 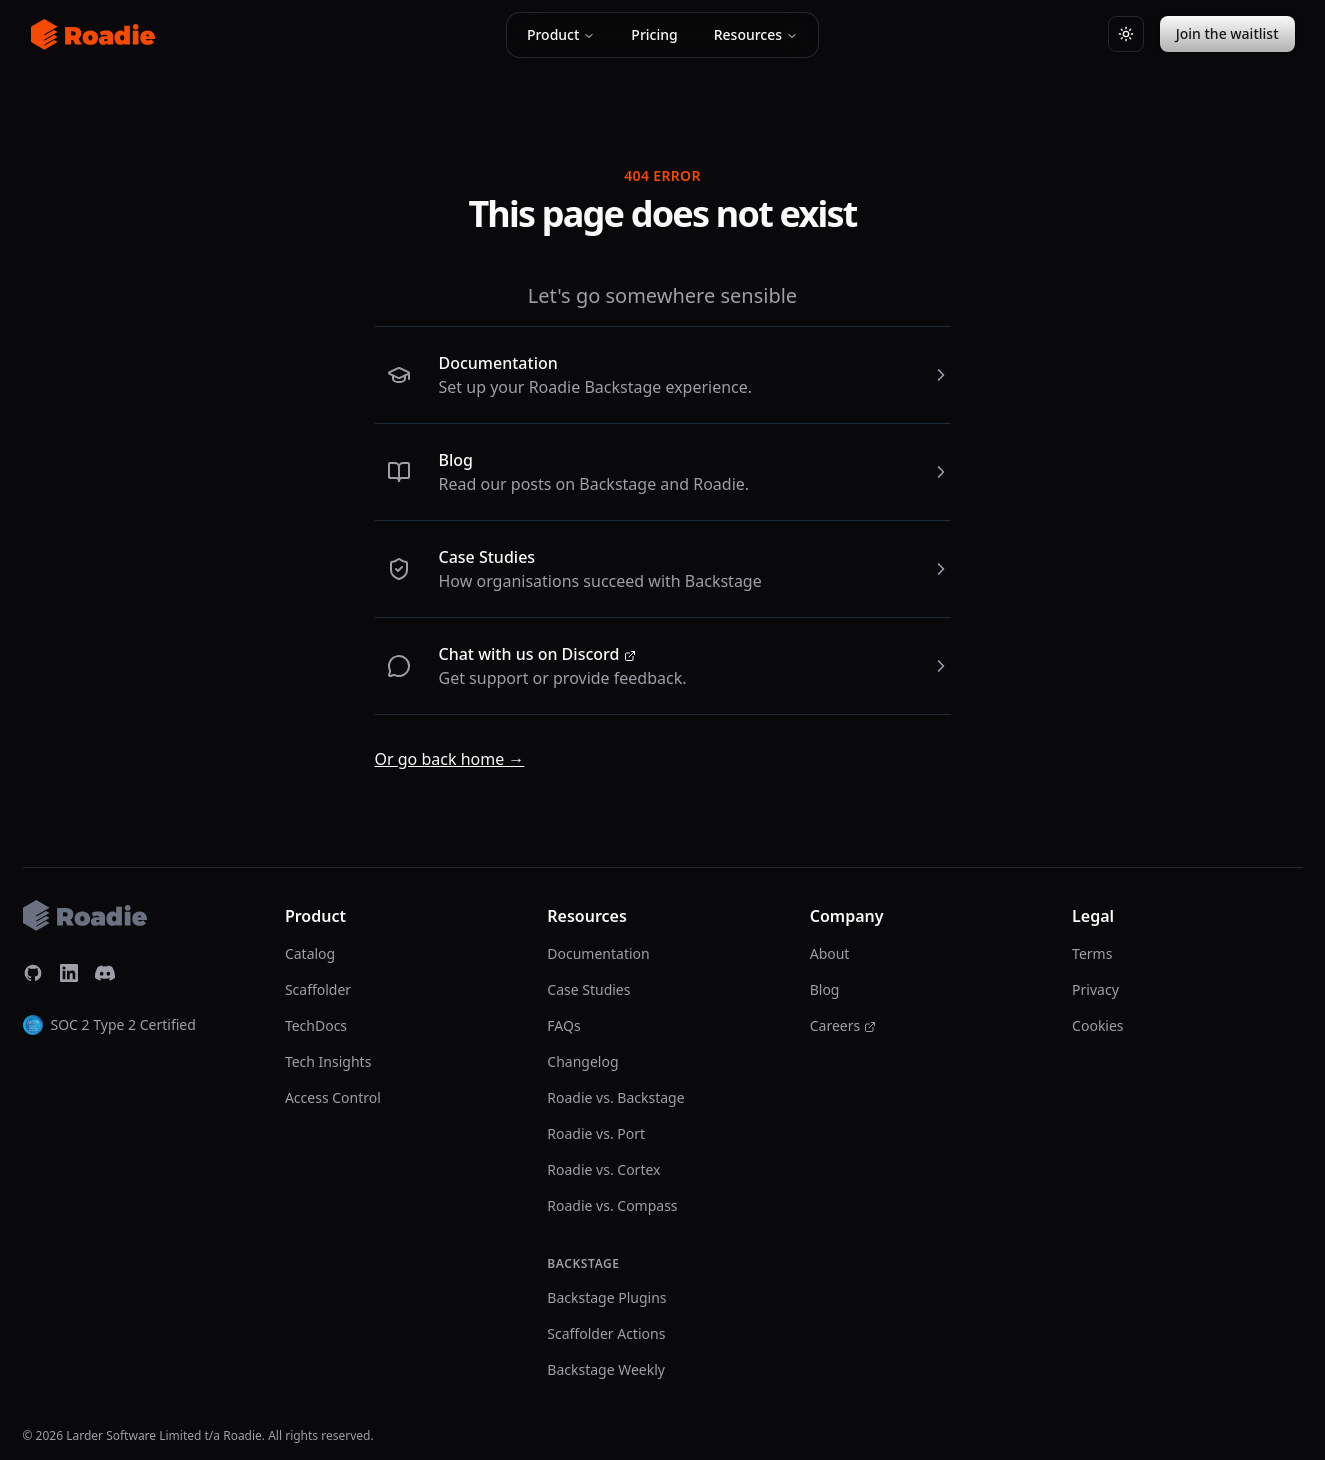 What do you see at coordinates (1227, 33) in the screenshot?
I see `Join the waitlist` at bounding box center [1227, 33].